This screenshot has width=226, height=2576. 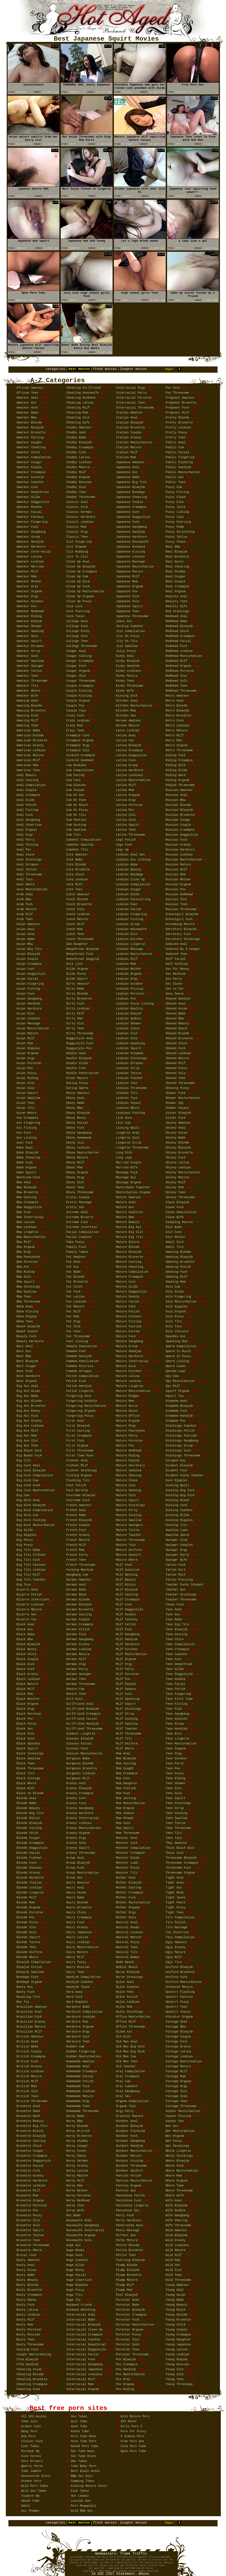 What do you see at coordinates (174, 1962) in the screenshot?
I see `Ugly Tits` at bounding box center [174, 1962].